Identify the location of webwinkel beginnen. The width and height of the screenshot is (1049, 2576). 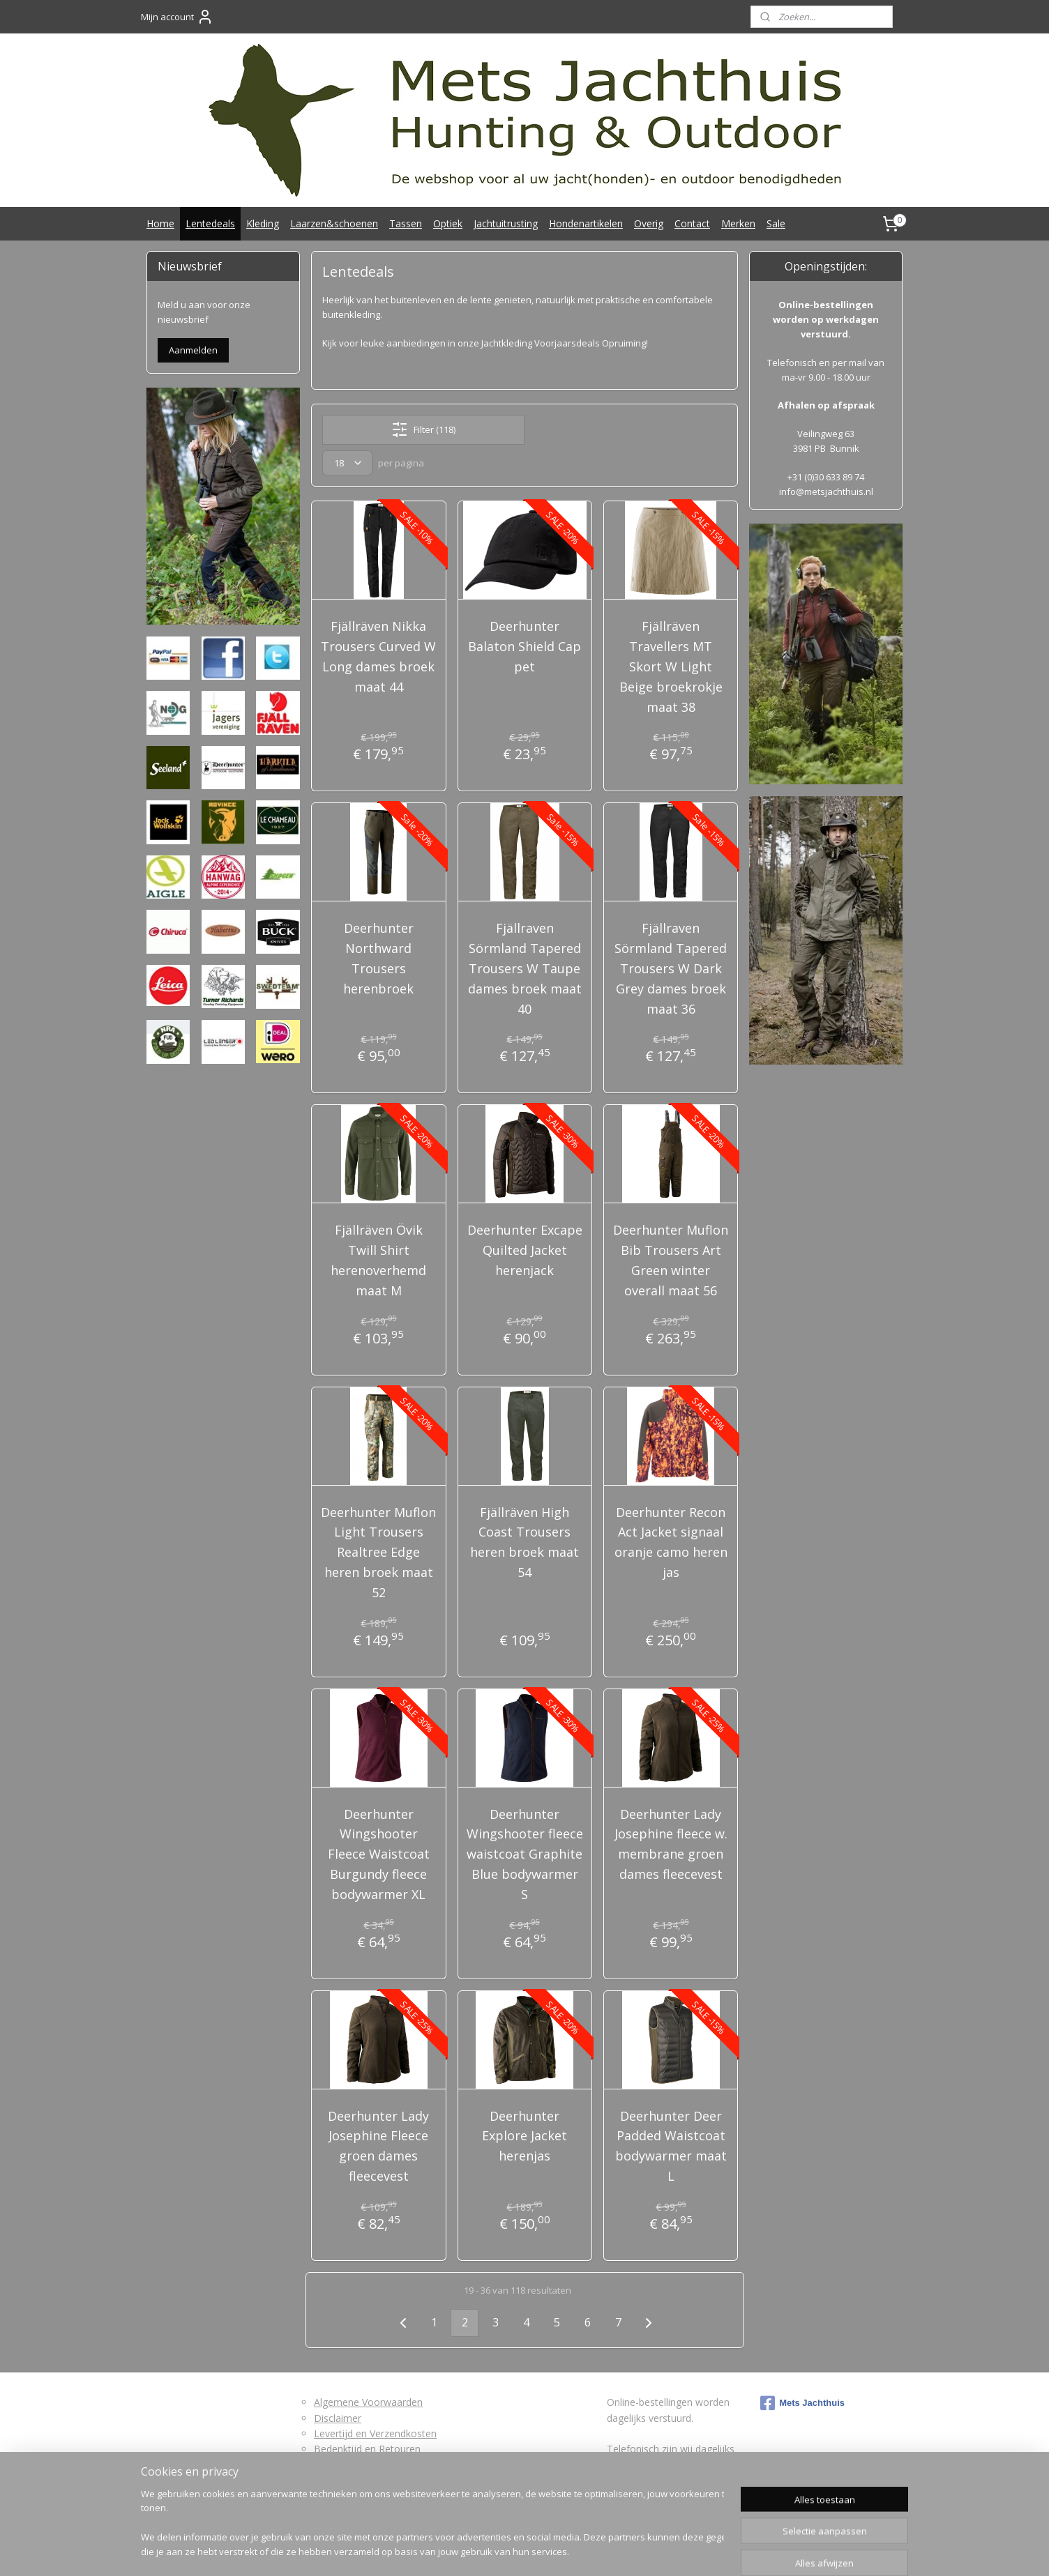
(555, 2550).